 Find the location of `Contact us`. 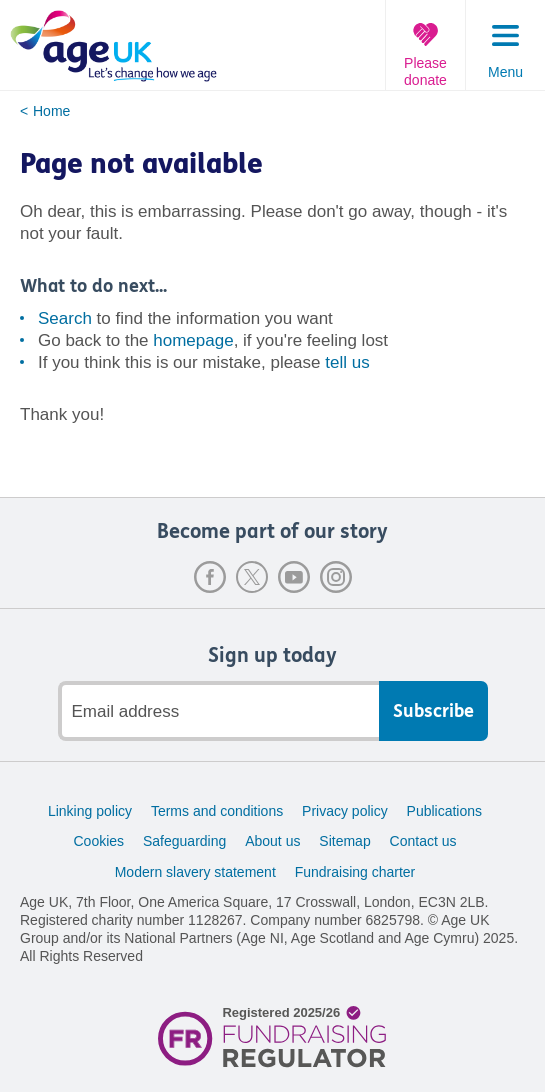

Contact us is located at coordinates (423, 841).